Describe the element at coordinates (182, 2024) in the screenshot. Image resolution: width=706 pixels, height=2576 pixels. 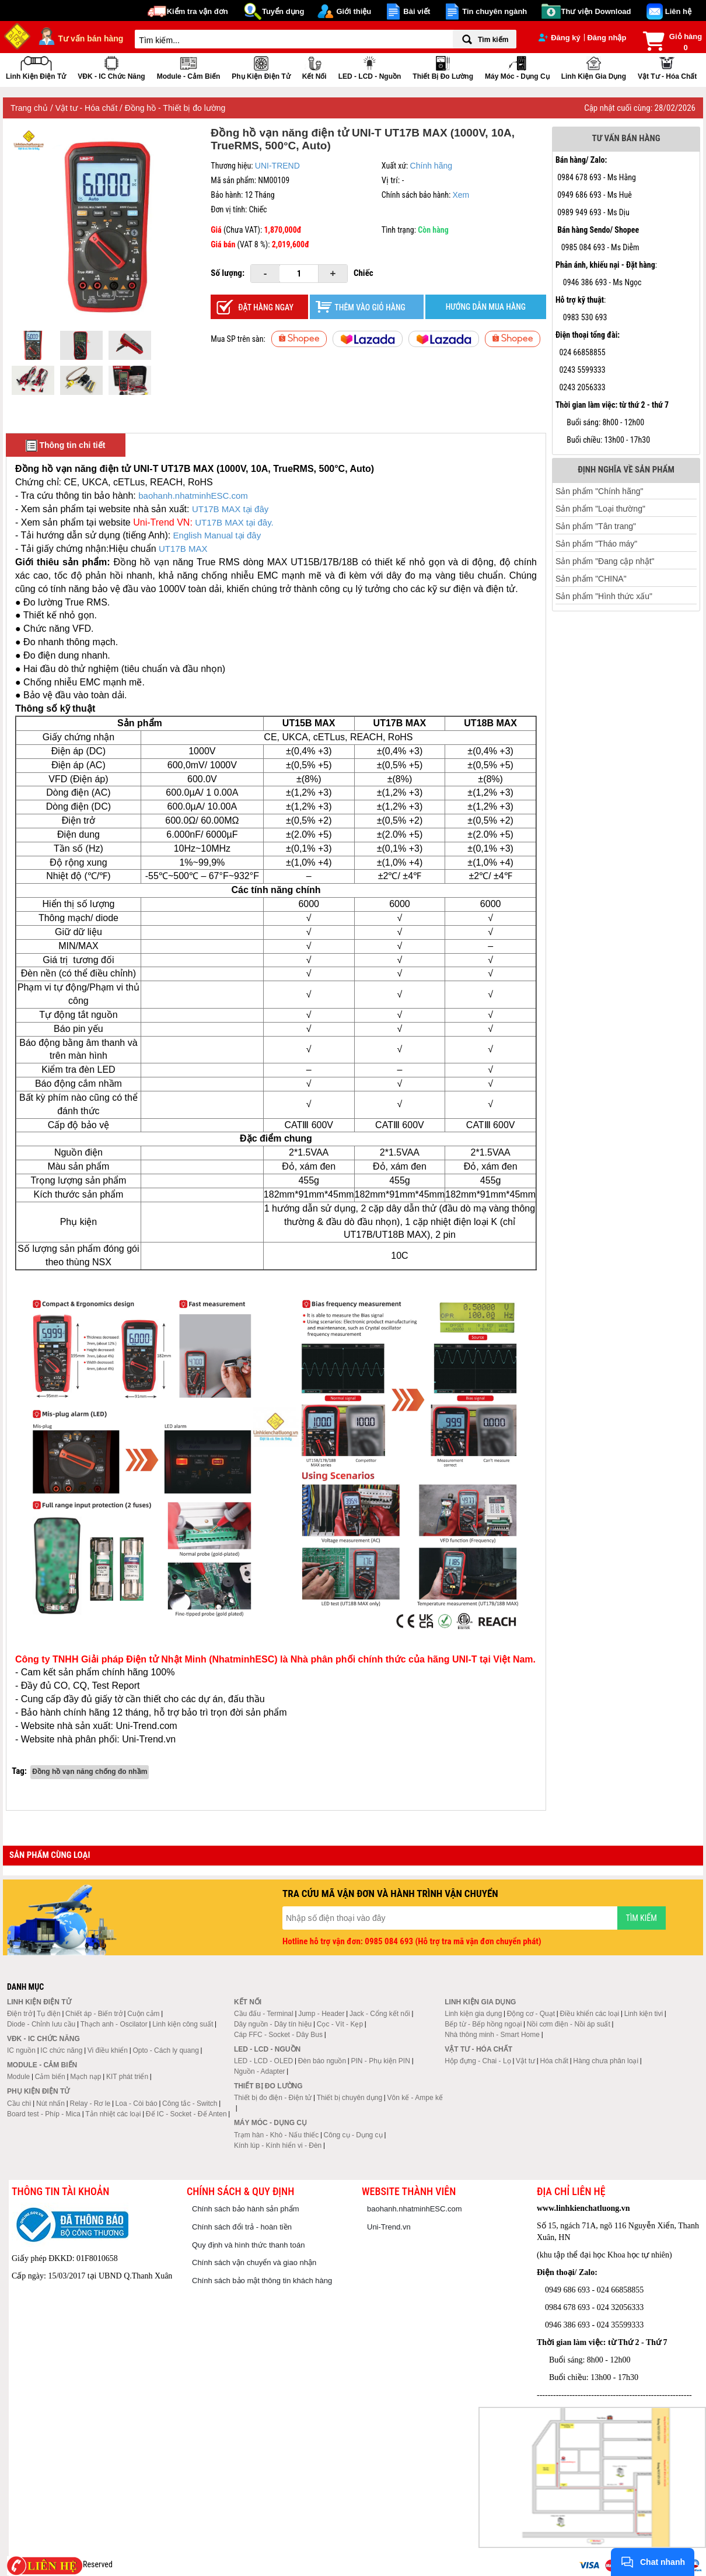
I see `Linh kiện công suất` at that location.